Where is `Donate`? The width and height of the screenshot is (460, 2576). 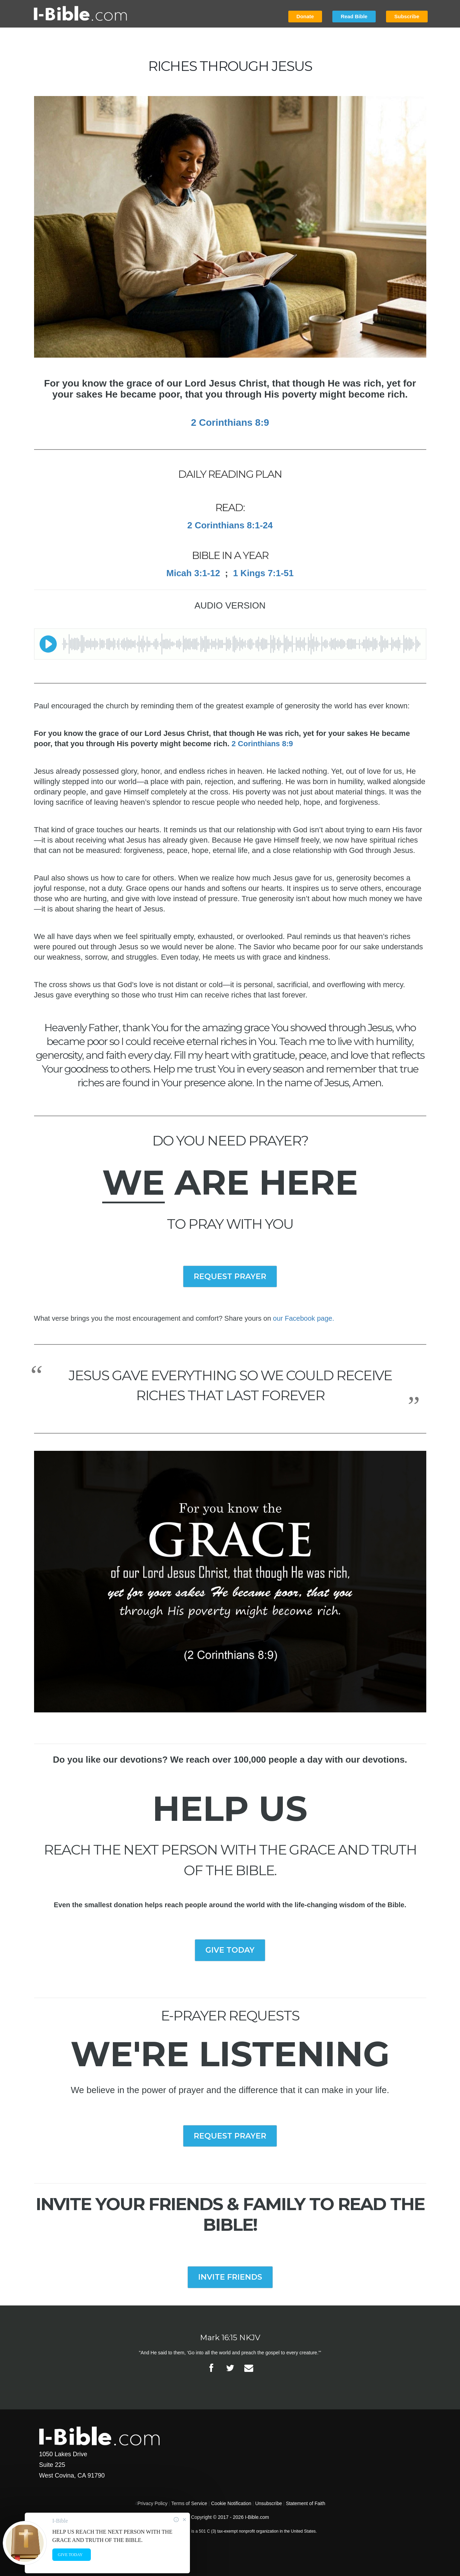 Donate is located at coordinates (305, 16).